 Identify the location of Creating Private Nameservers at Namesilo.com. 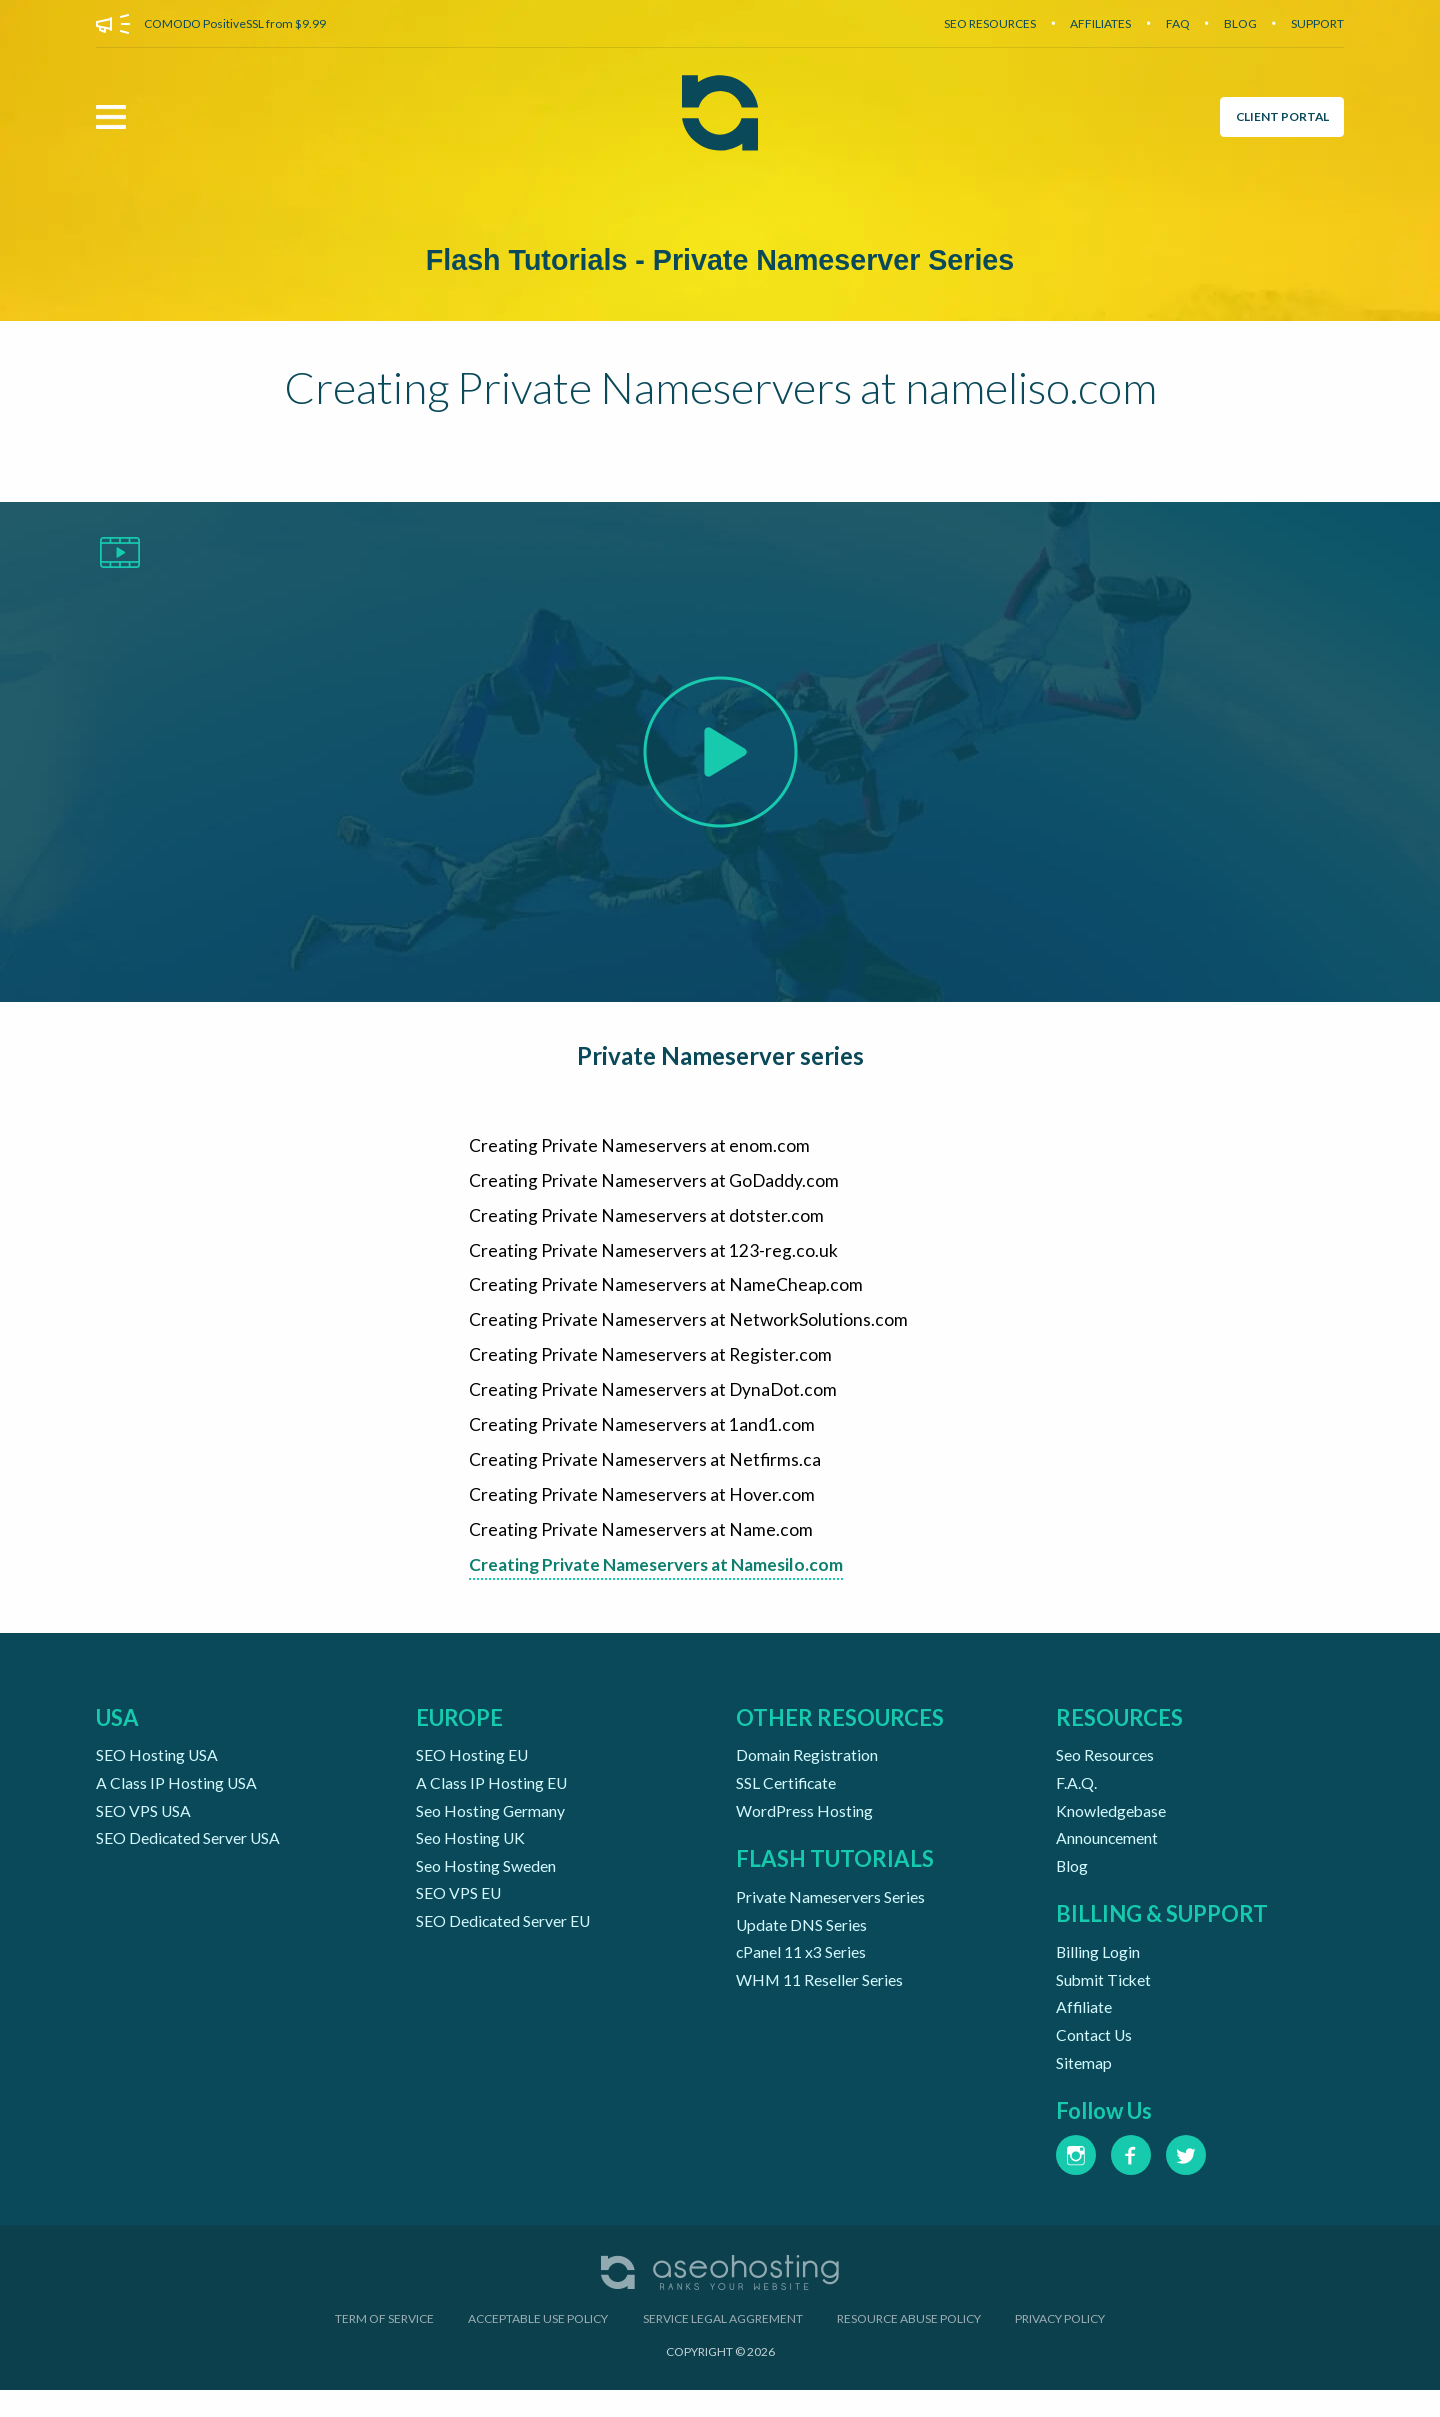
(661, 1580).